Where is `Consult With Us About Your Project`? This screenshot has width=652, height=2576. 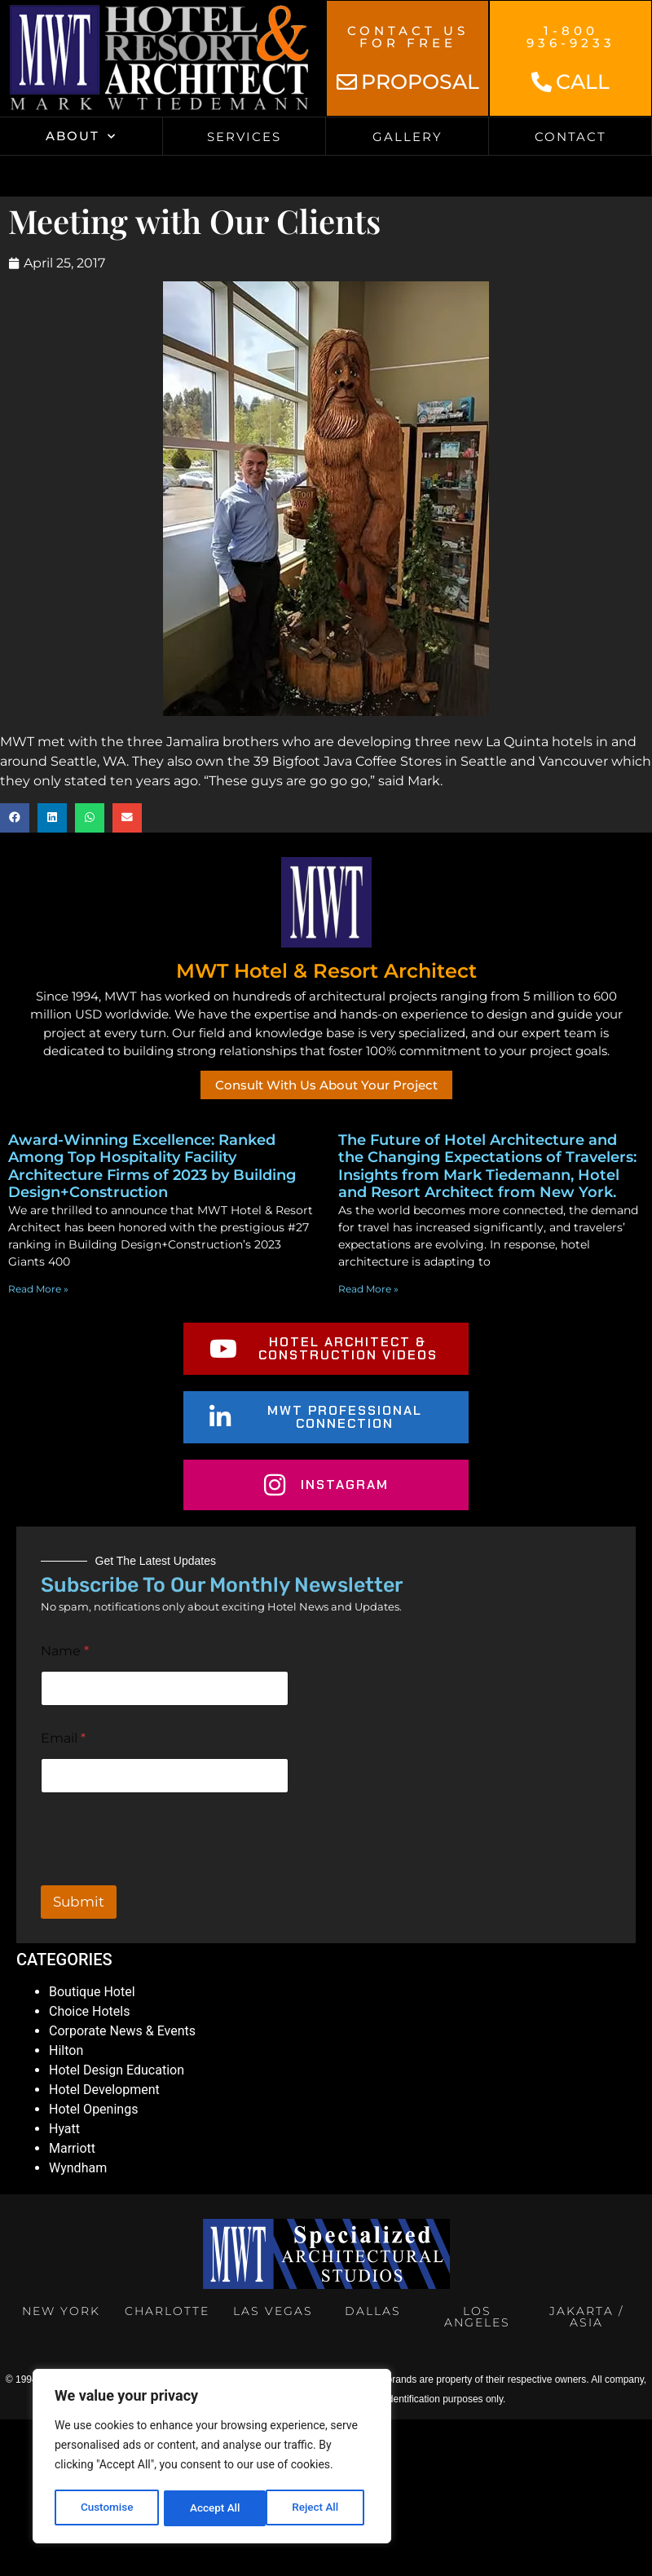 Consult With Us About Your Project is located at coordinates (326, 1085).